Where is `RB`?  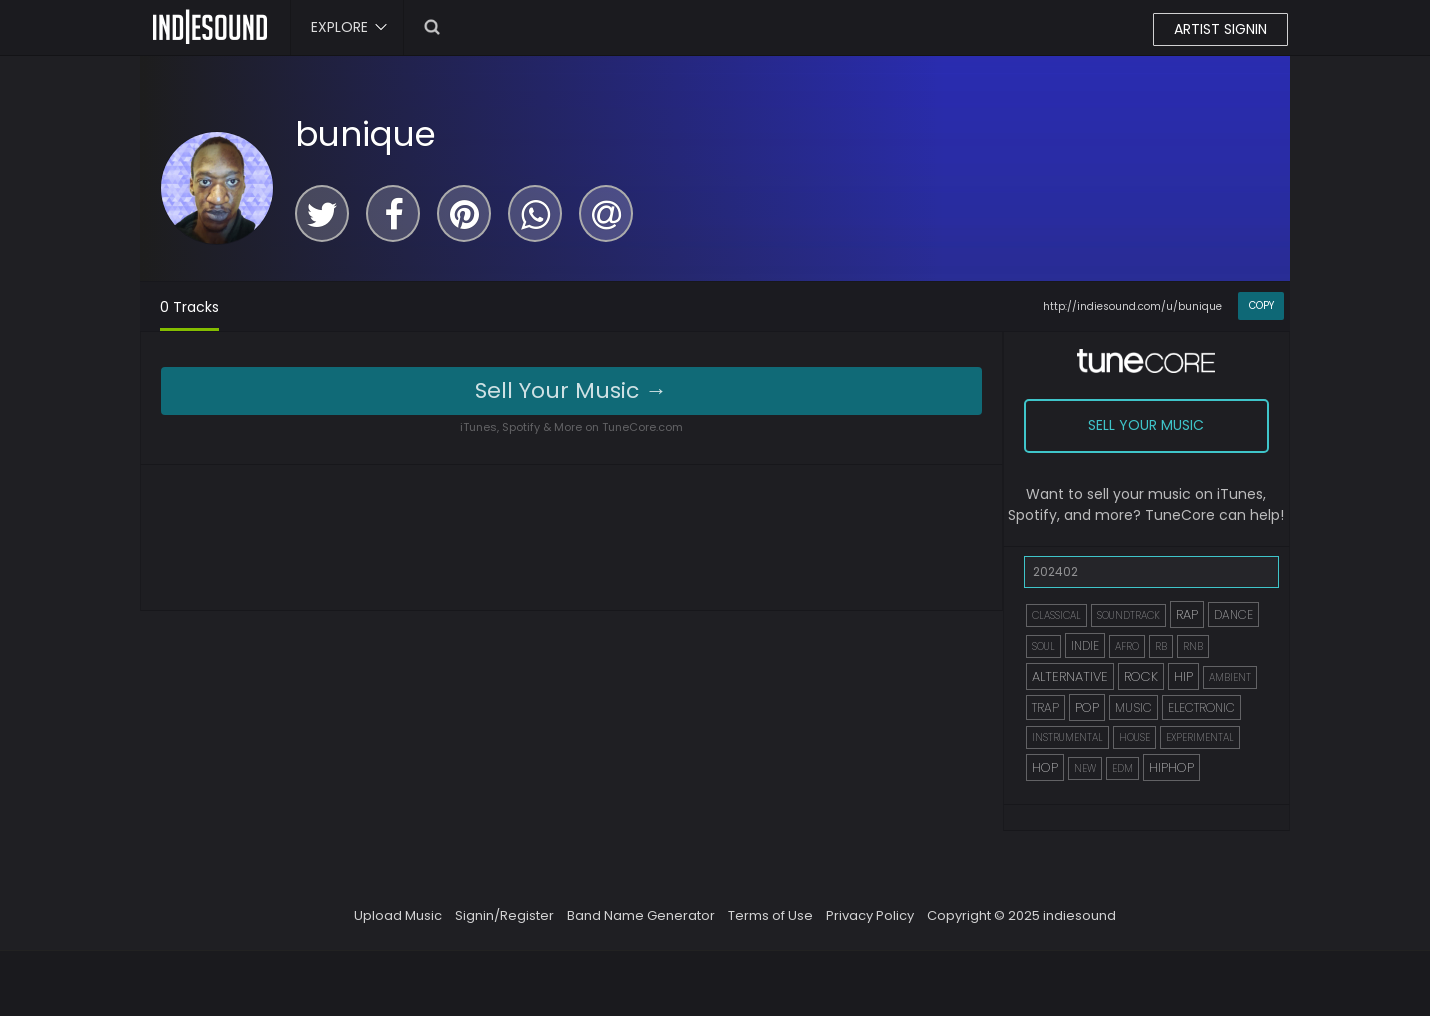 RB is located at coordinates (1161, 646).